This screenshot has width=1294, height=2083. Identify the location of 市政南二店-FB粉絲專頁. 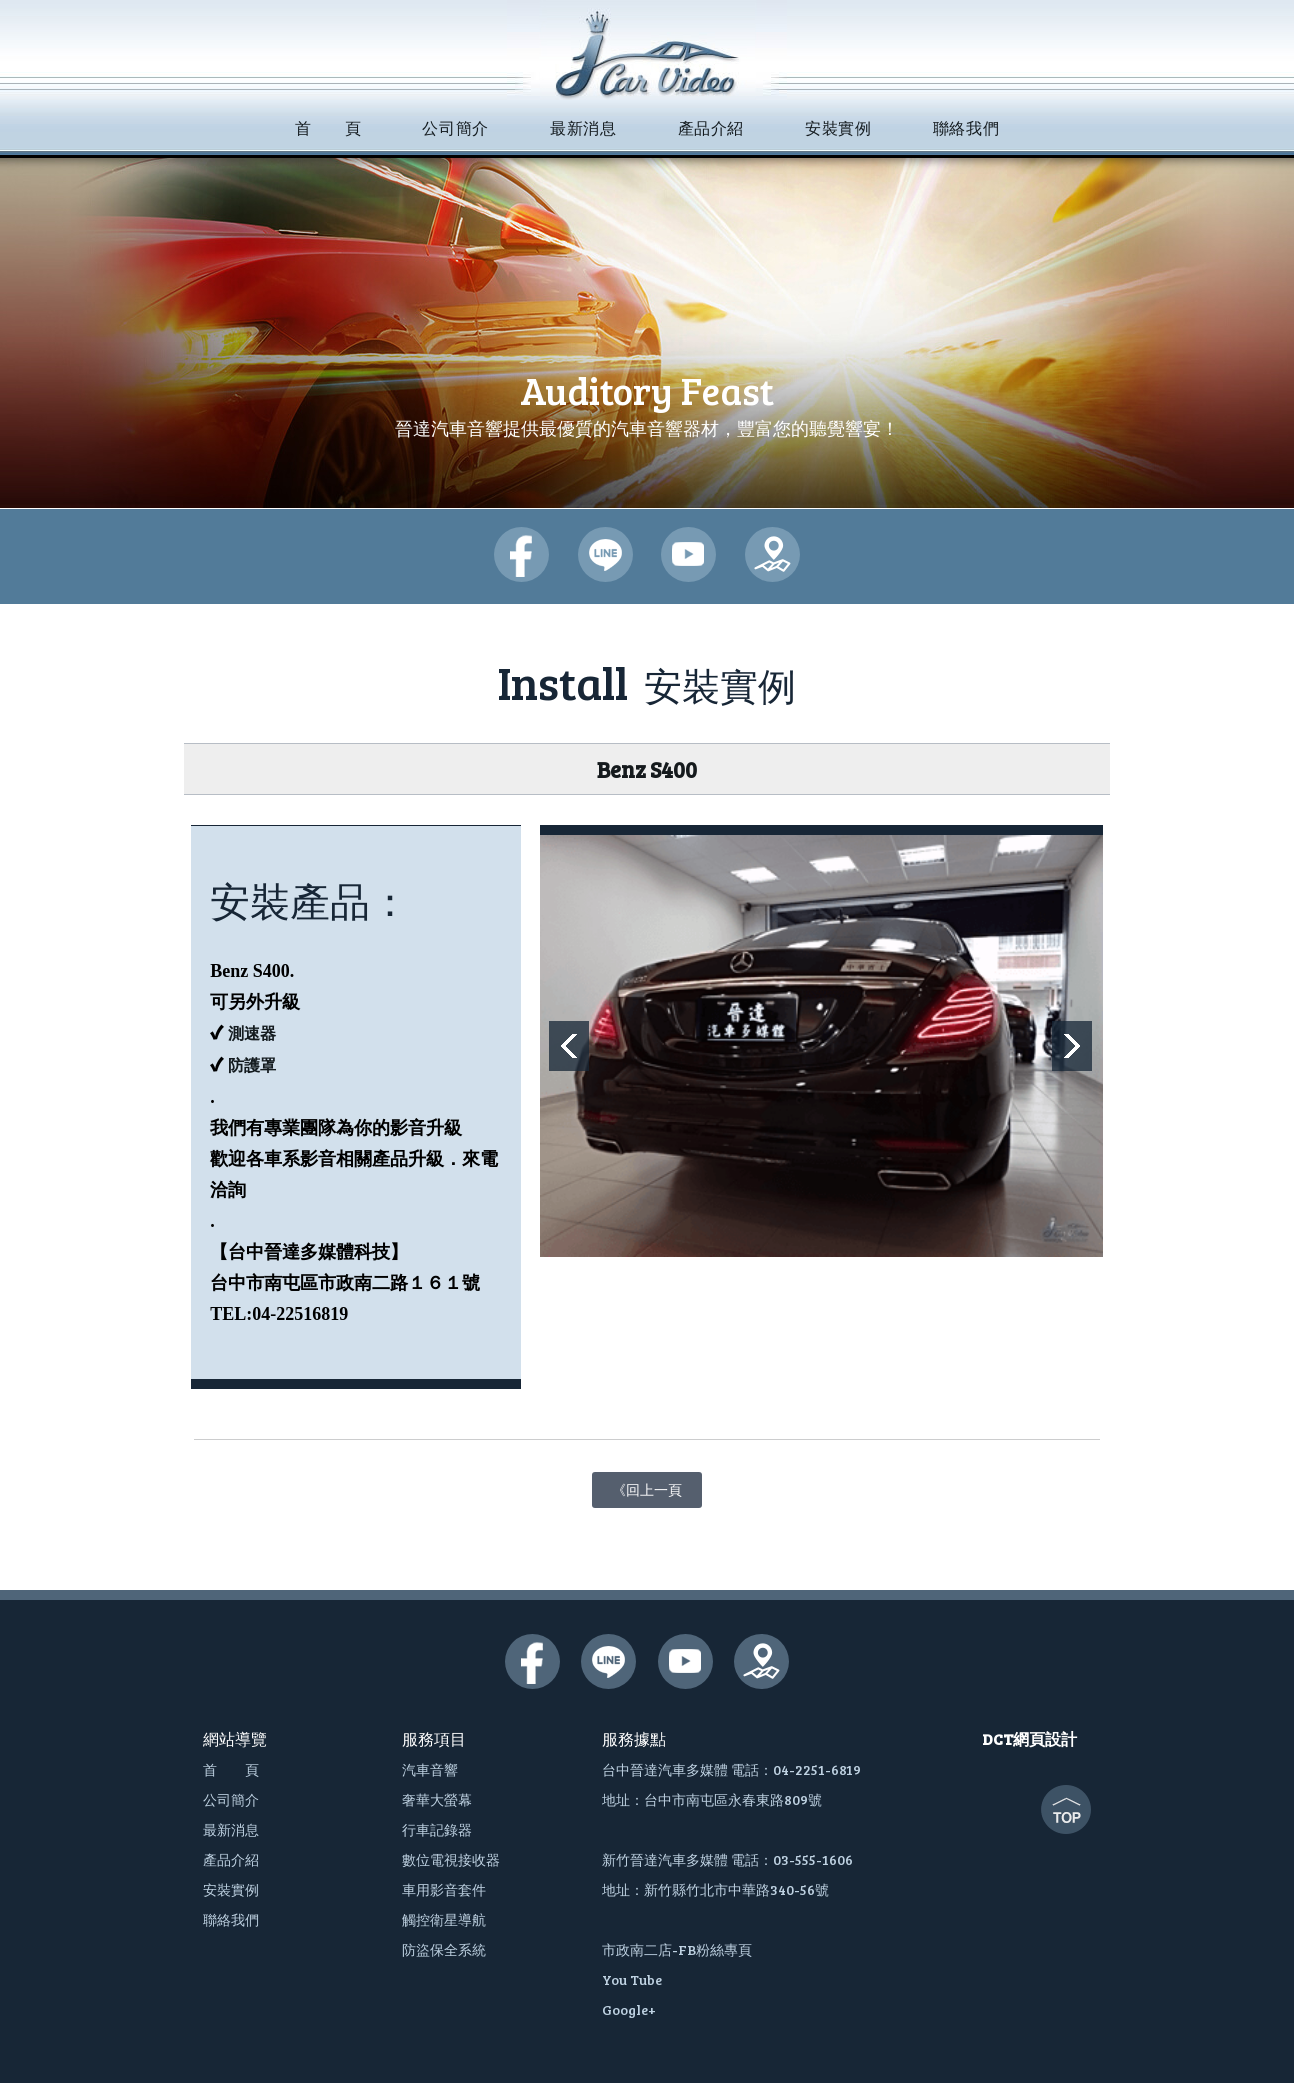
(677, 1949).